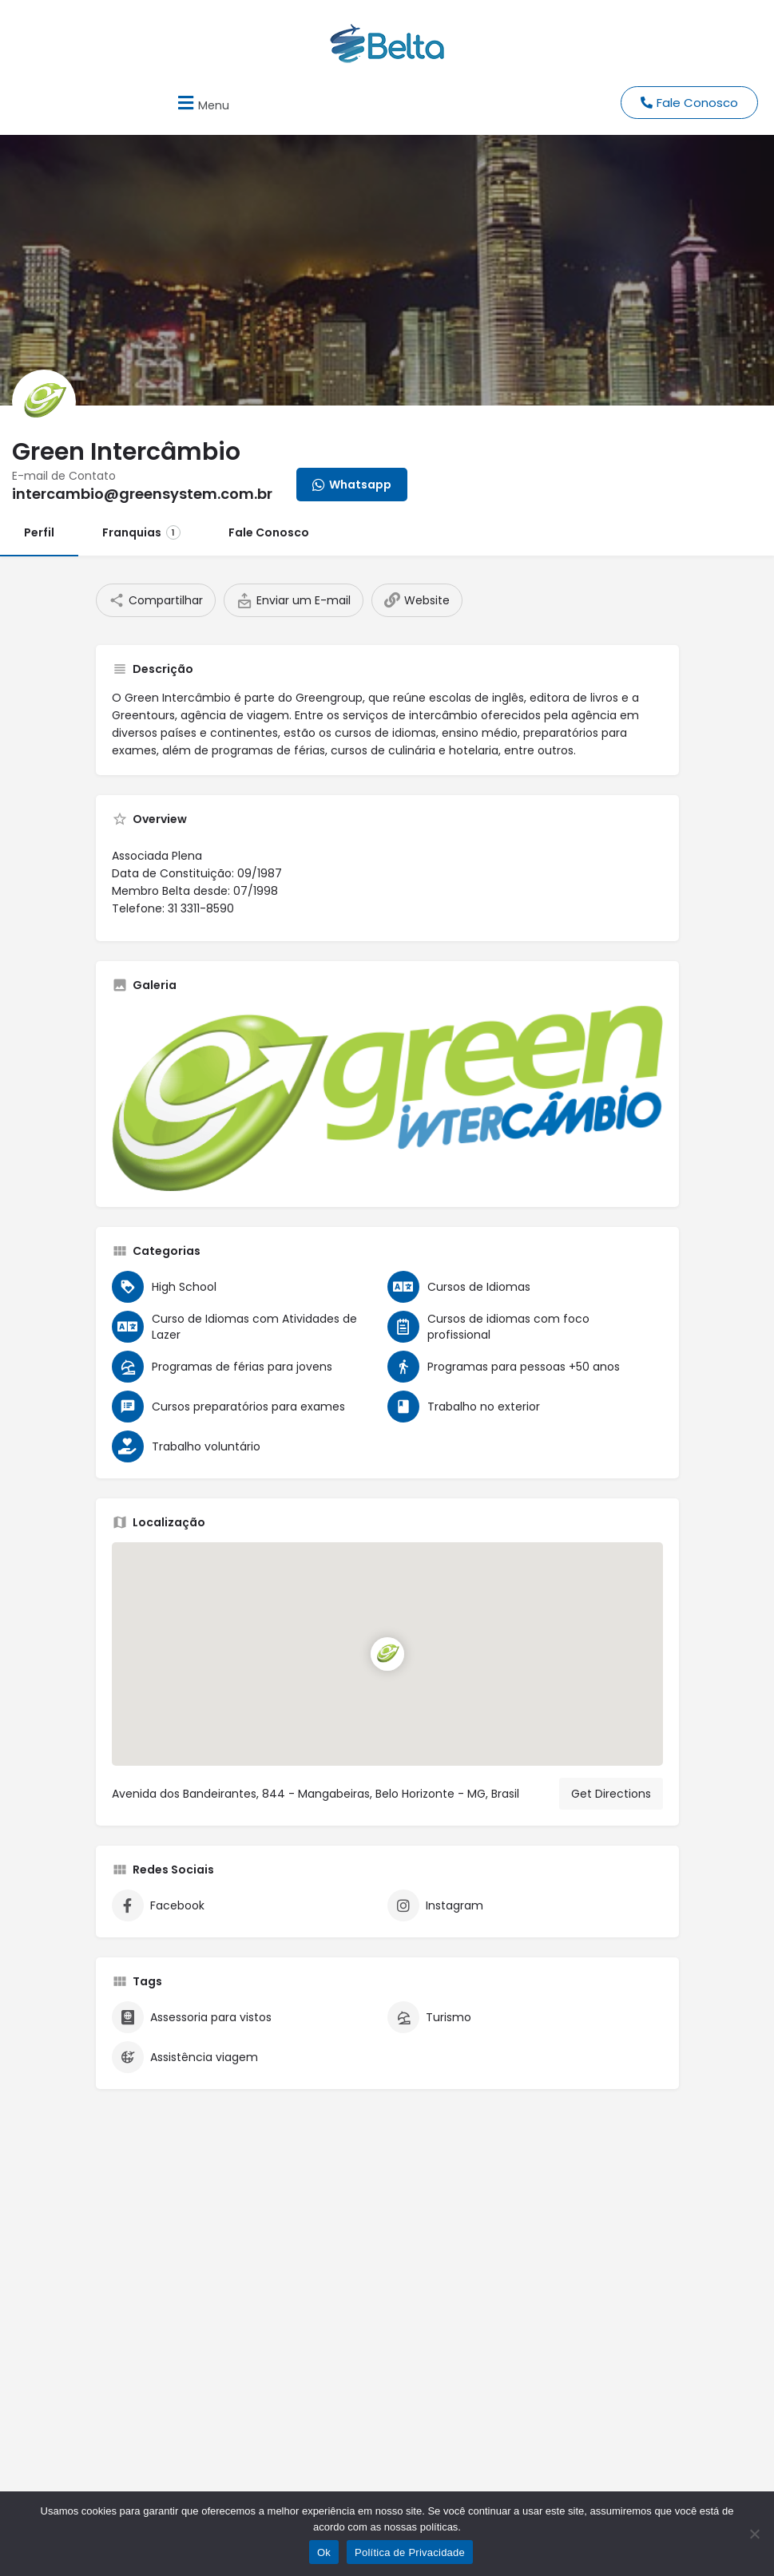 This screenshot has width=774, height=2576. What do you see at coordinates (201, 102) in the screenshot?
I see `[button]` at bounding box center [201, 102].